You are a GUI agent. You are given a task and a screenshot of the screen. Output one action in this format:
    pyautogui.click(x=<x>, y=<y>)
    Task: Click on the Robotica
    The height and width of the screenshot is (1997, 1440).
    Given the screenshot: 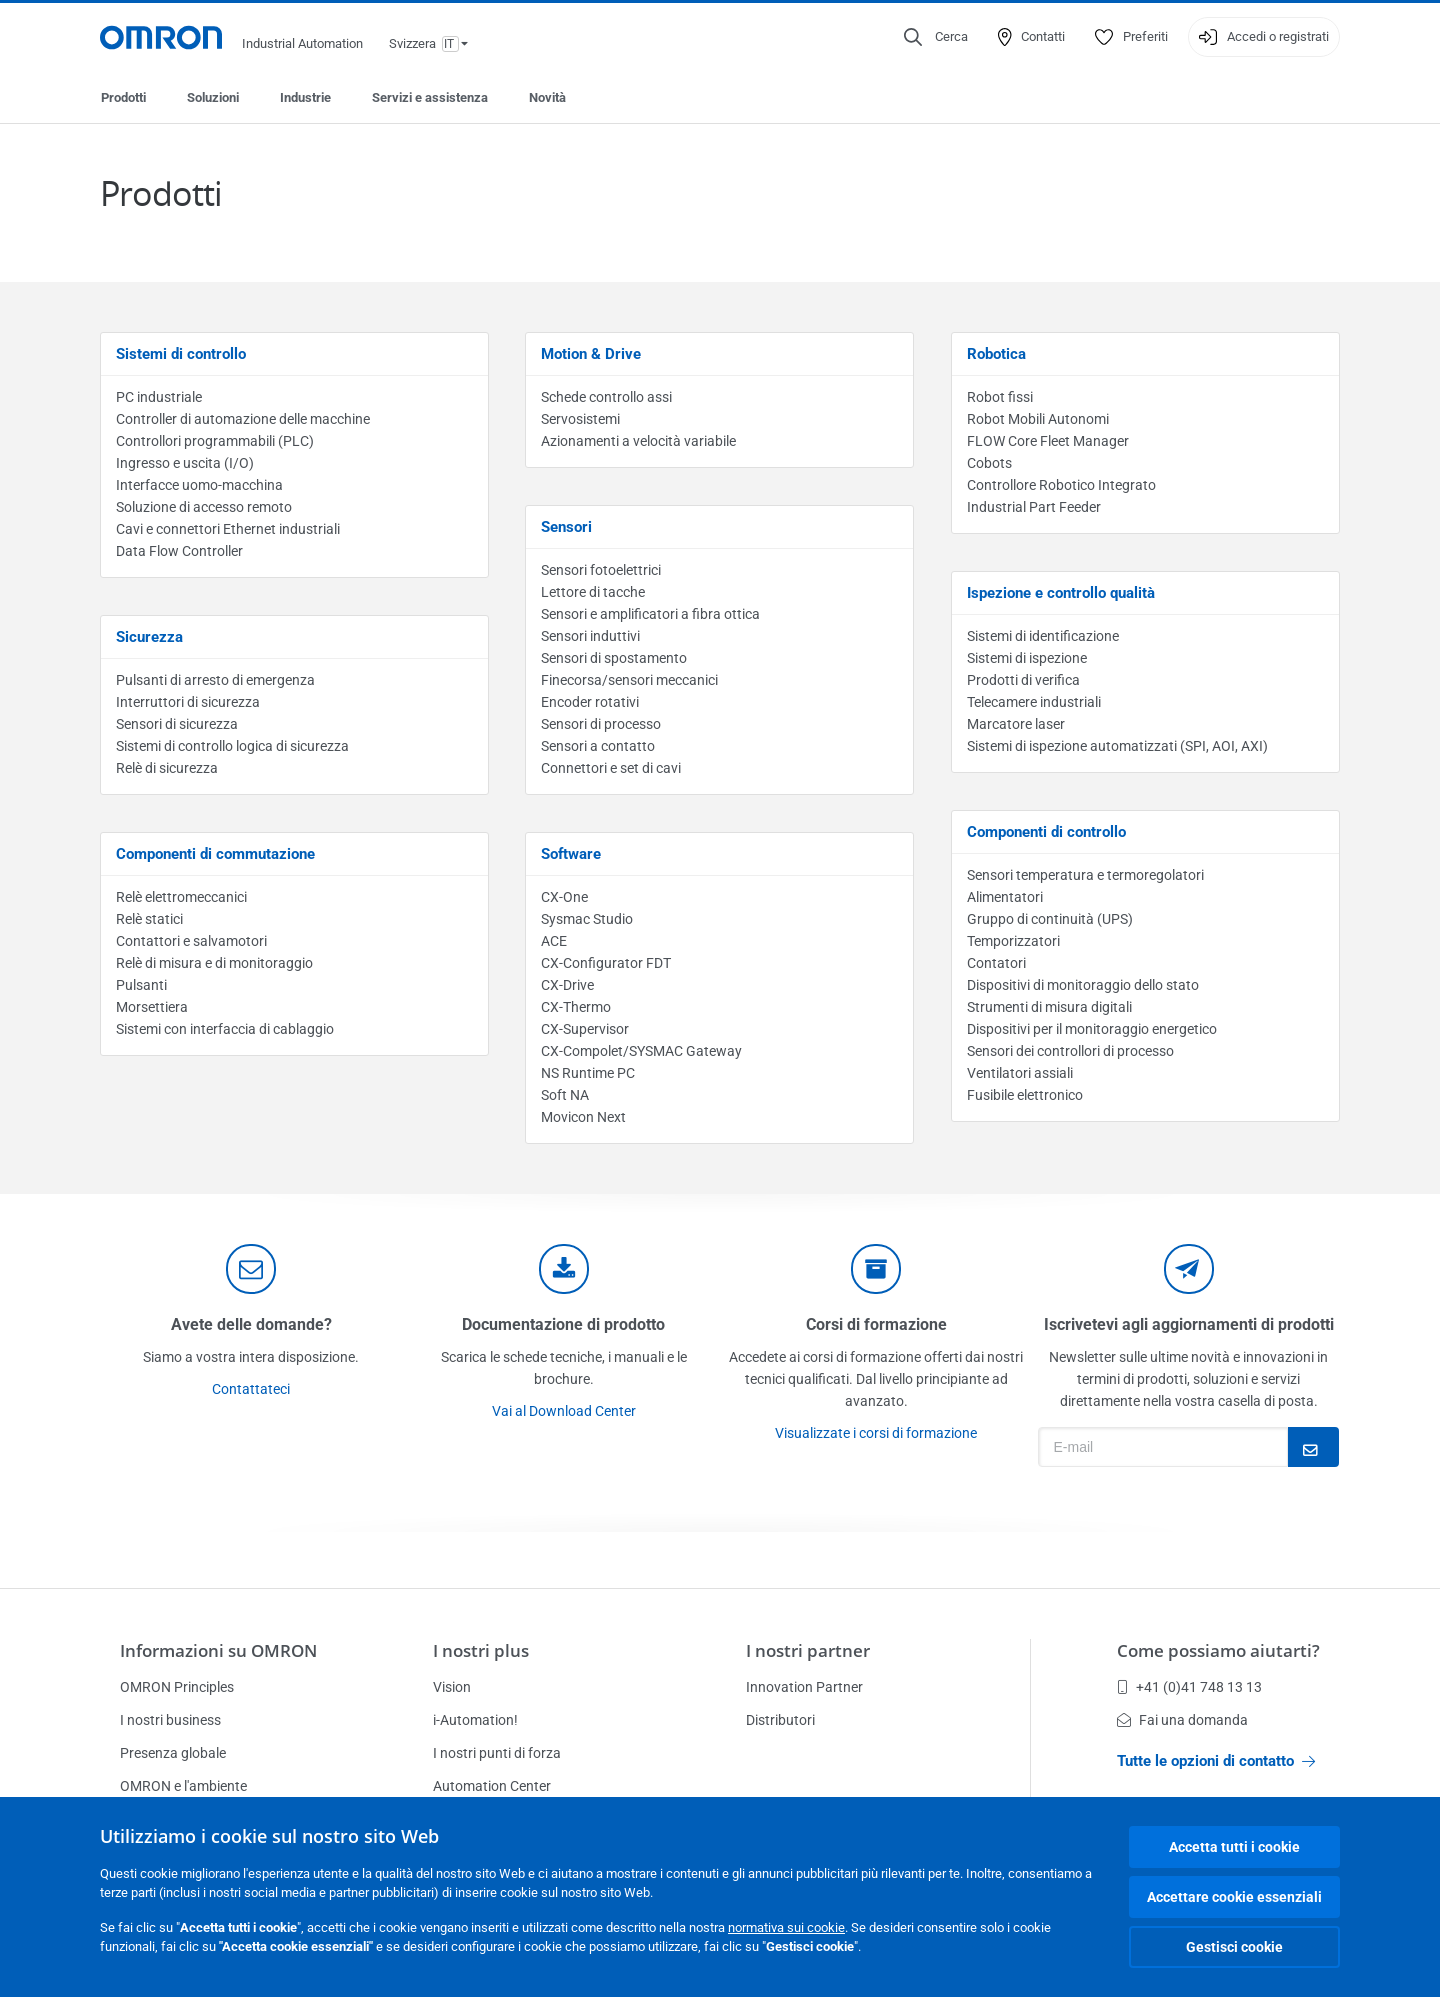 What is the action you would take?
    pyautogui.click(x=996, y=354)
    